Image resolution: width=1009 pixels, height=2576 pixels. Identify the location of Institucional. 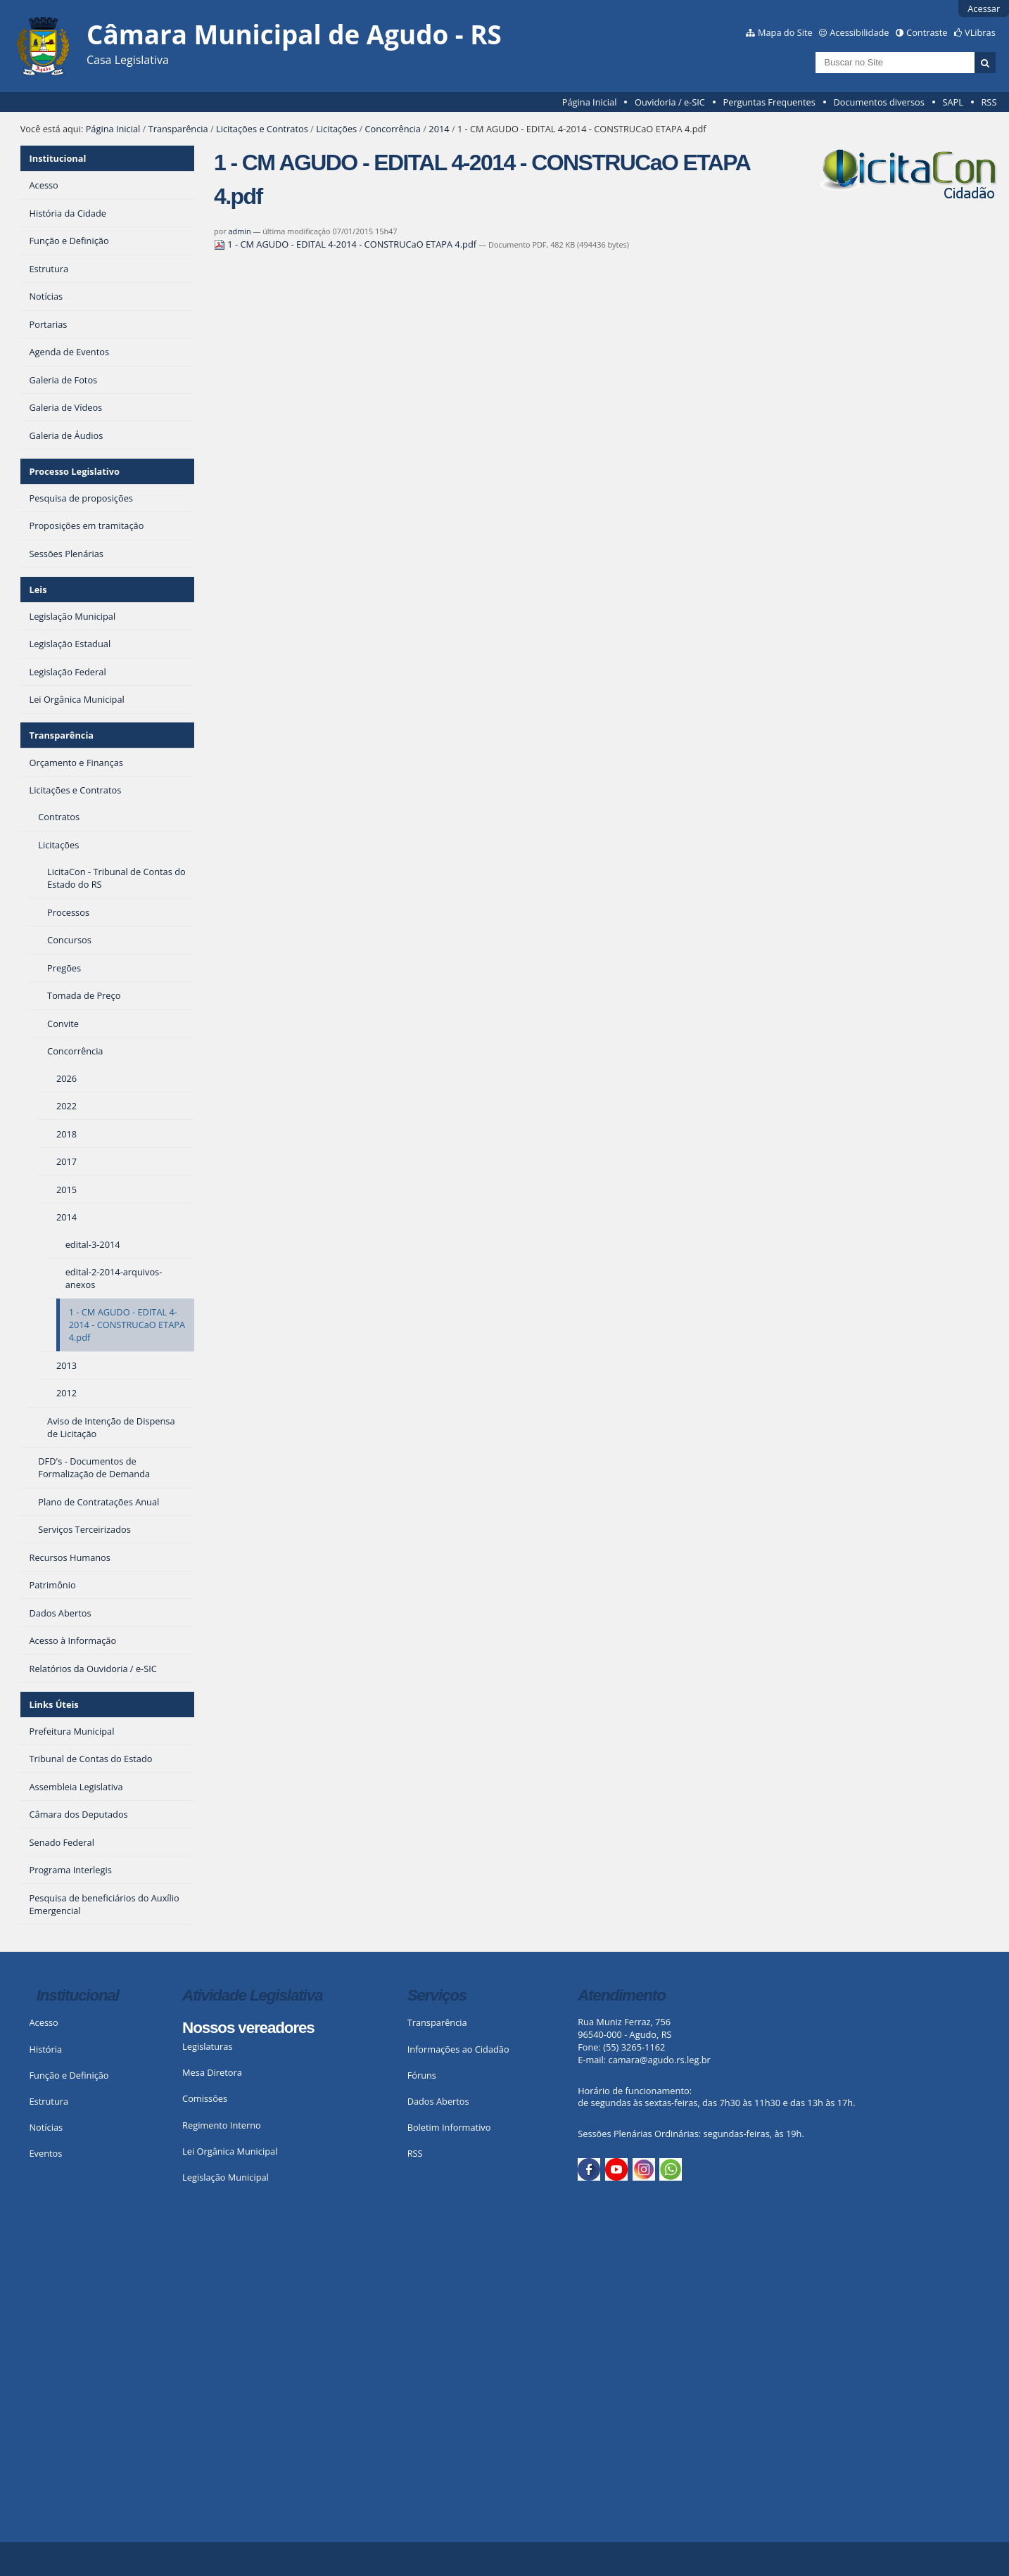
(57, 158).